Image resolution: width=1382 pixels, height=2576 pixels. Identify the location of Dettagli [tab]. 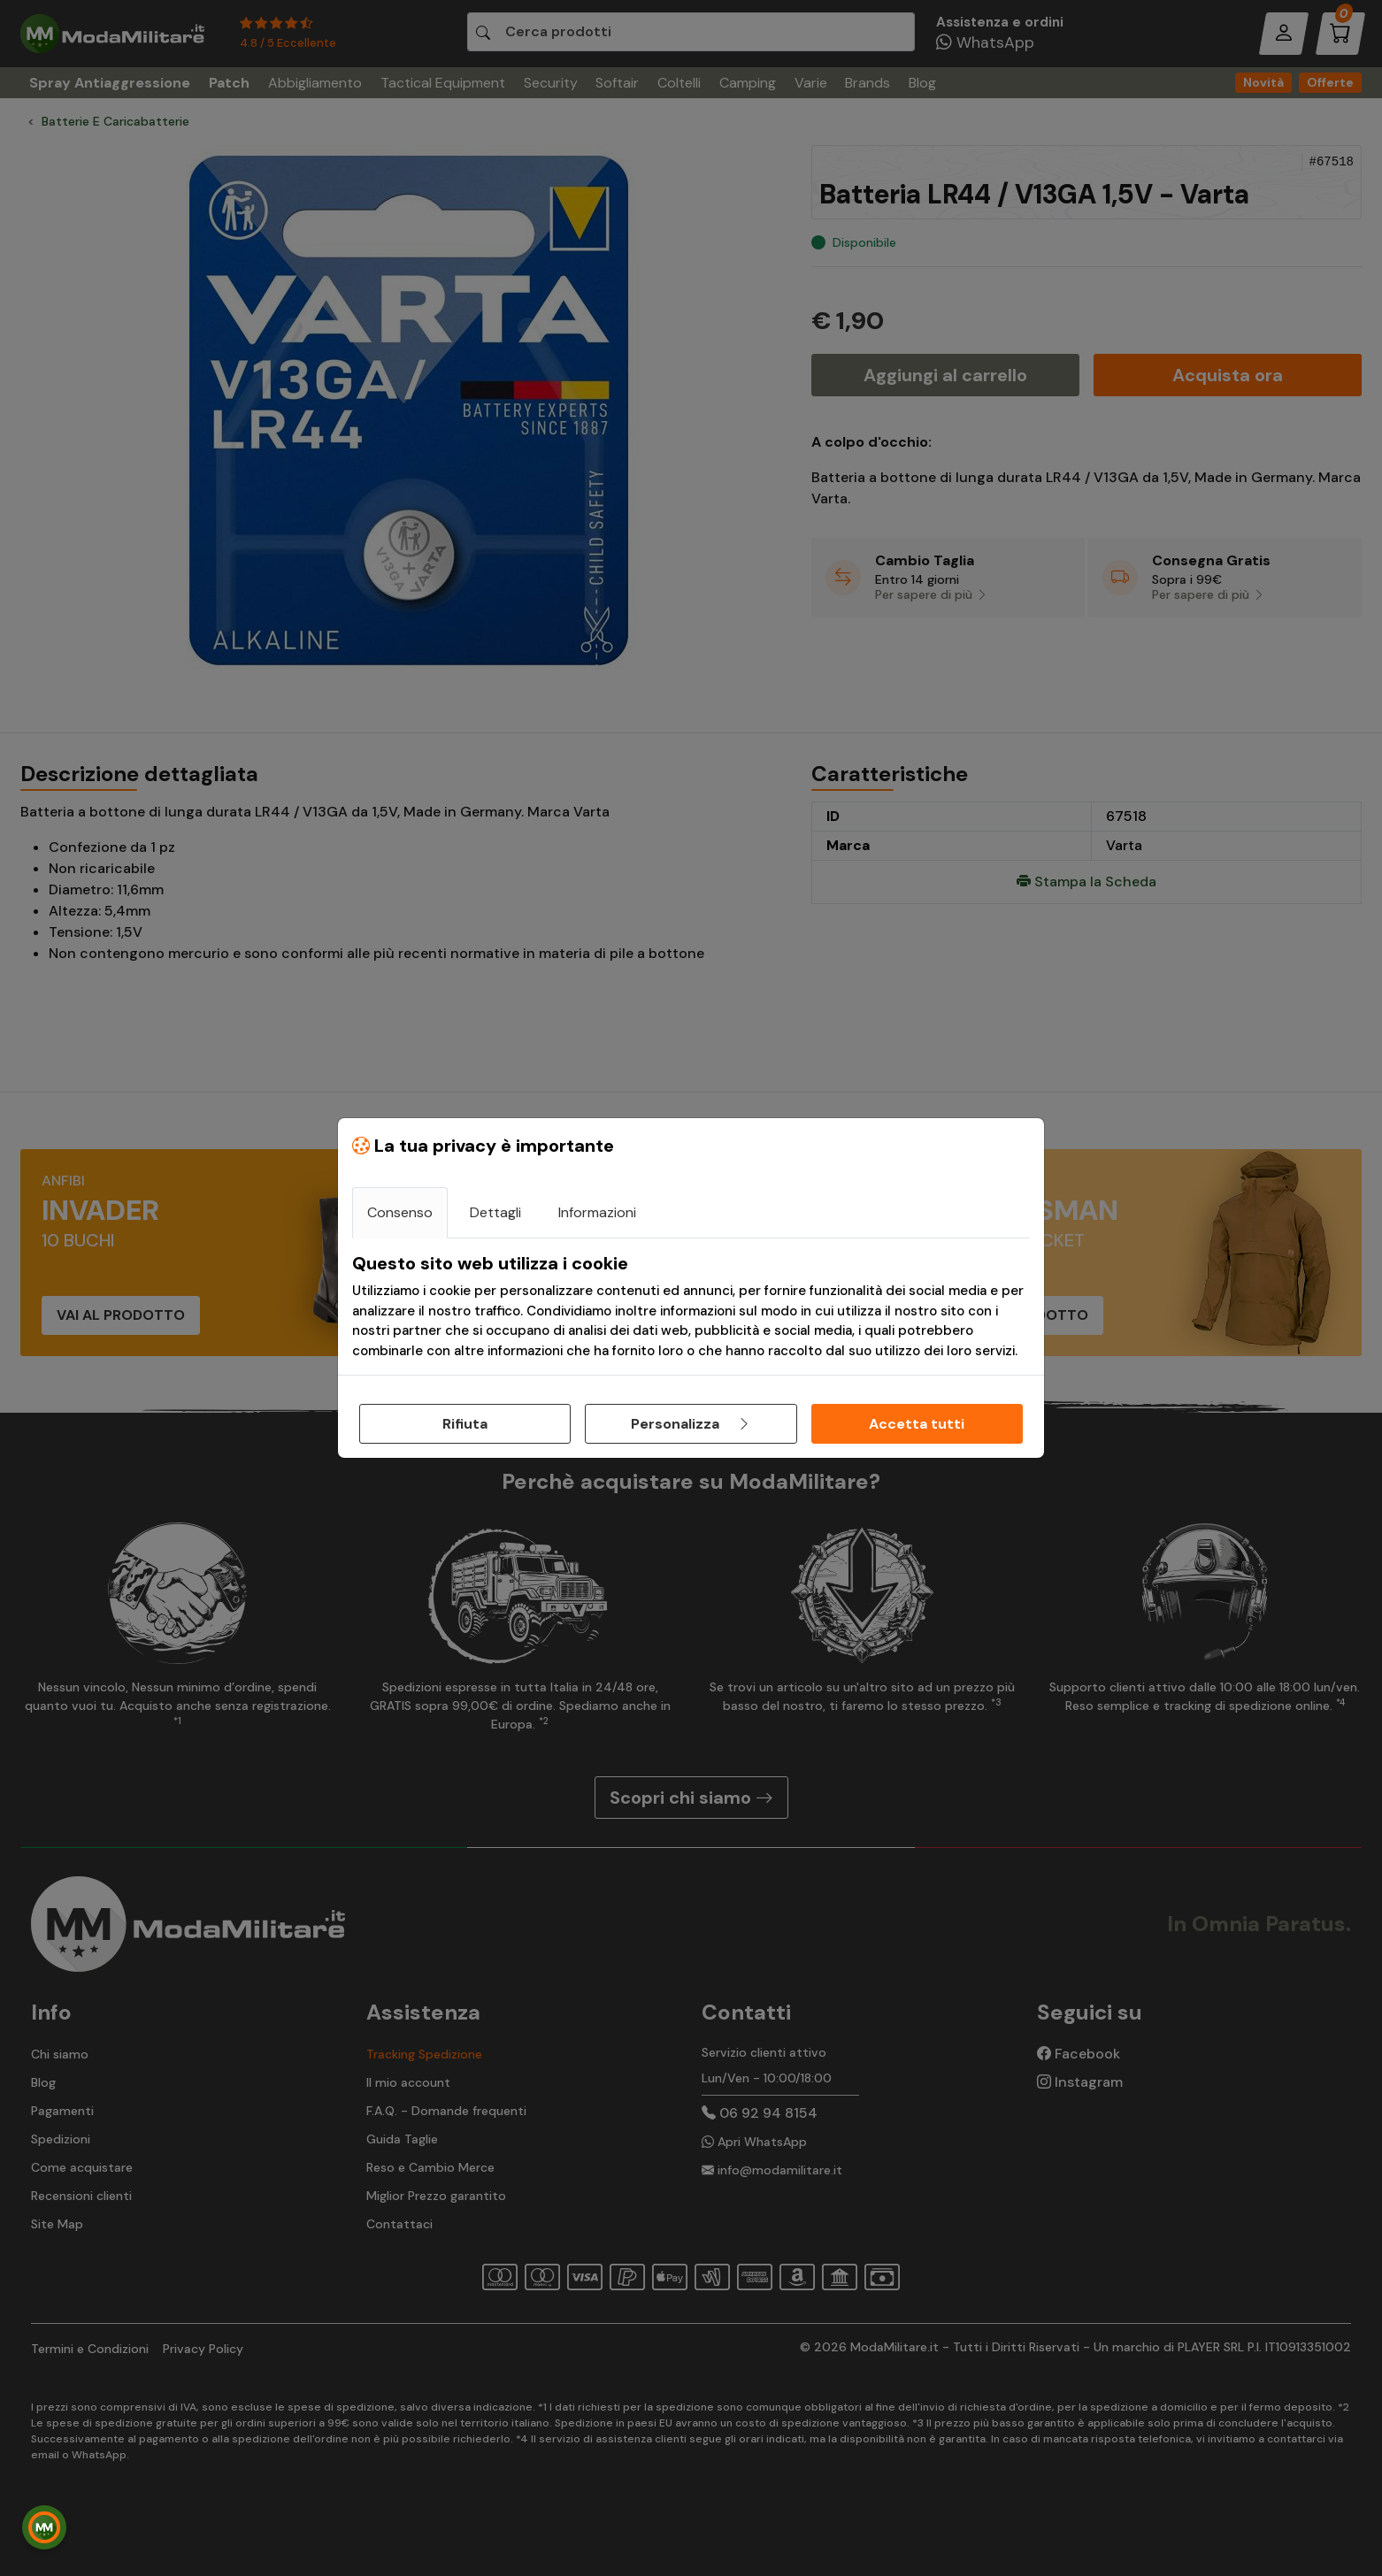
(495, 1212).